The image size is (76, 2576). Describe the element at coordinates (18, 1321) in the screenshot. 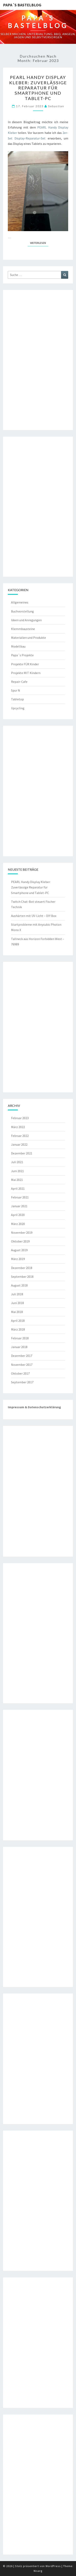

I see `April 2018` at that location.